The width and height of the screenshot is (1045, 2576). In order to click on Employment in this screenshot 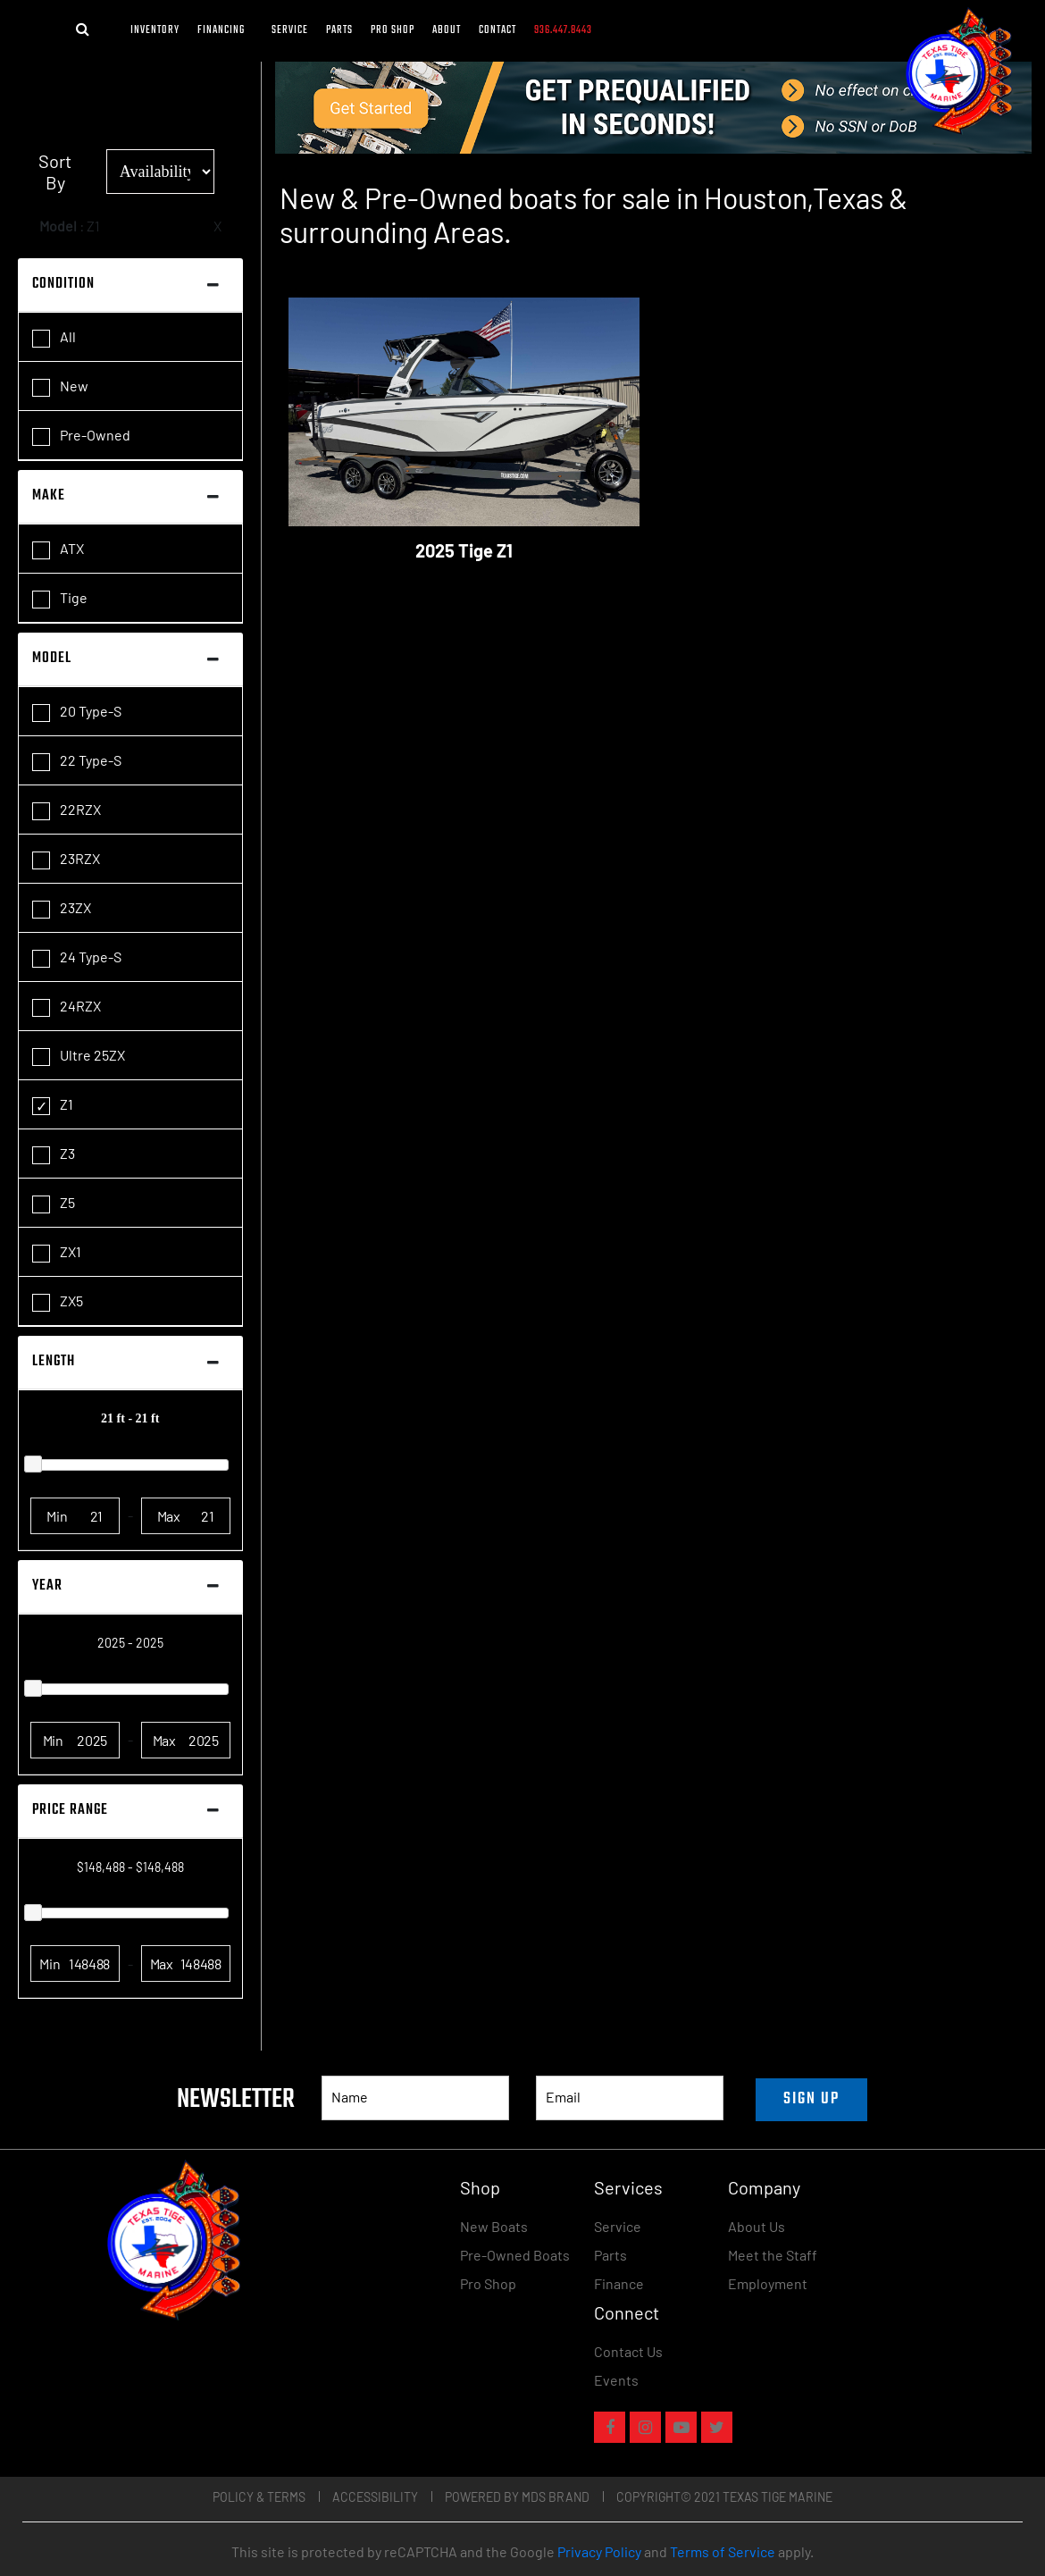, I will do `click(767, 2283)`.